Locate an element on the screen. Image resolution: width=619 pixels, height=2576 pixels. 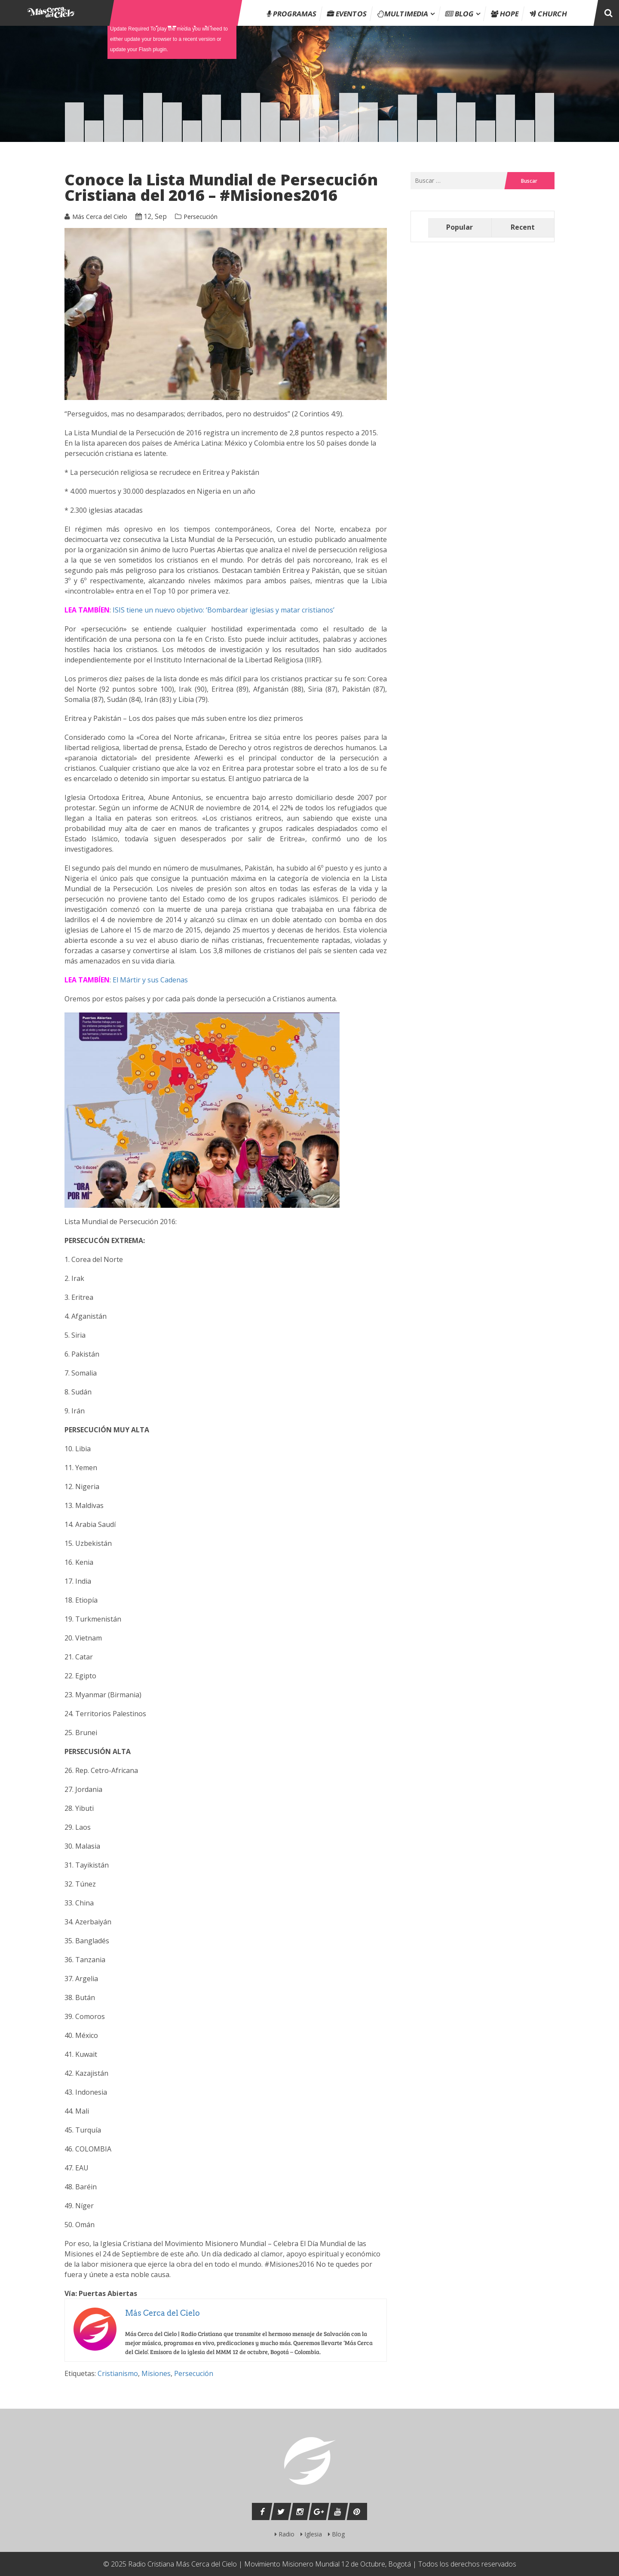
Eventos is located at coordinates (347, 13).